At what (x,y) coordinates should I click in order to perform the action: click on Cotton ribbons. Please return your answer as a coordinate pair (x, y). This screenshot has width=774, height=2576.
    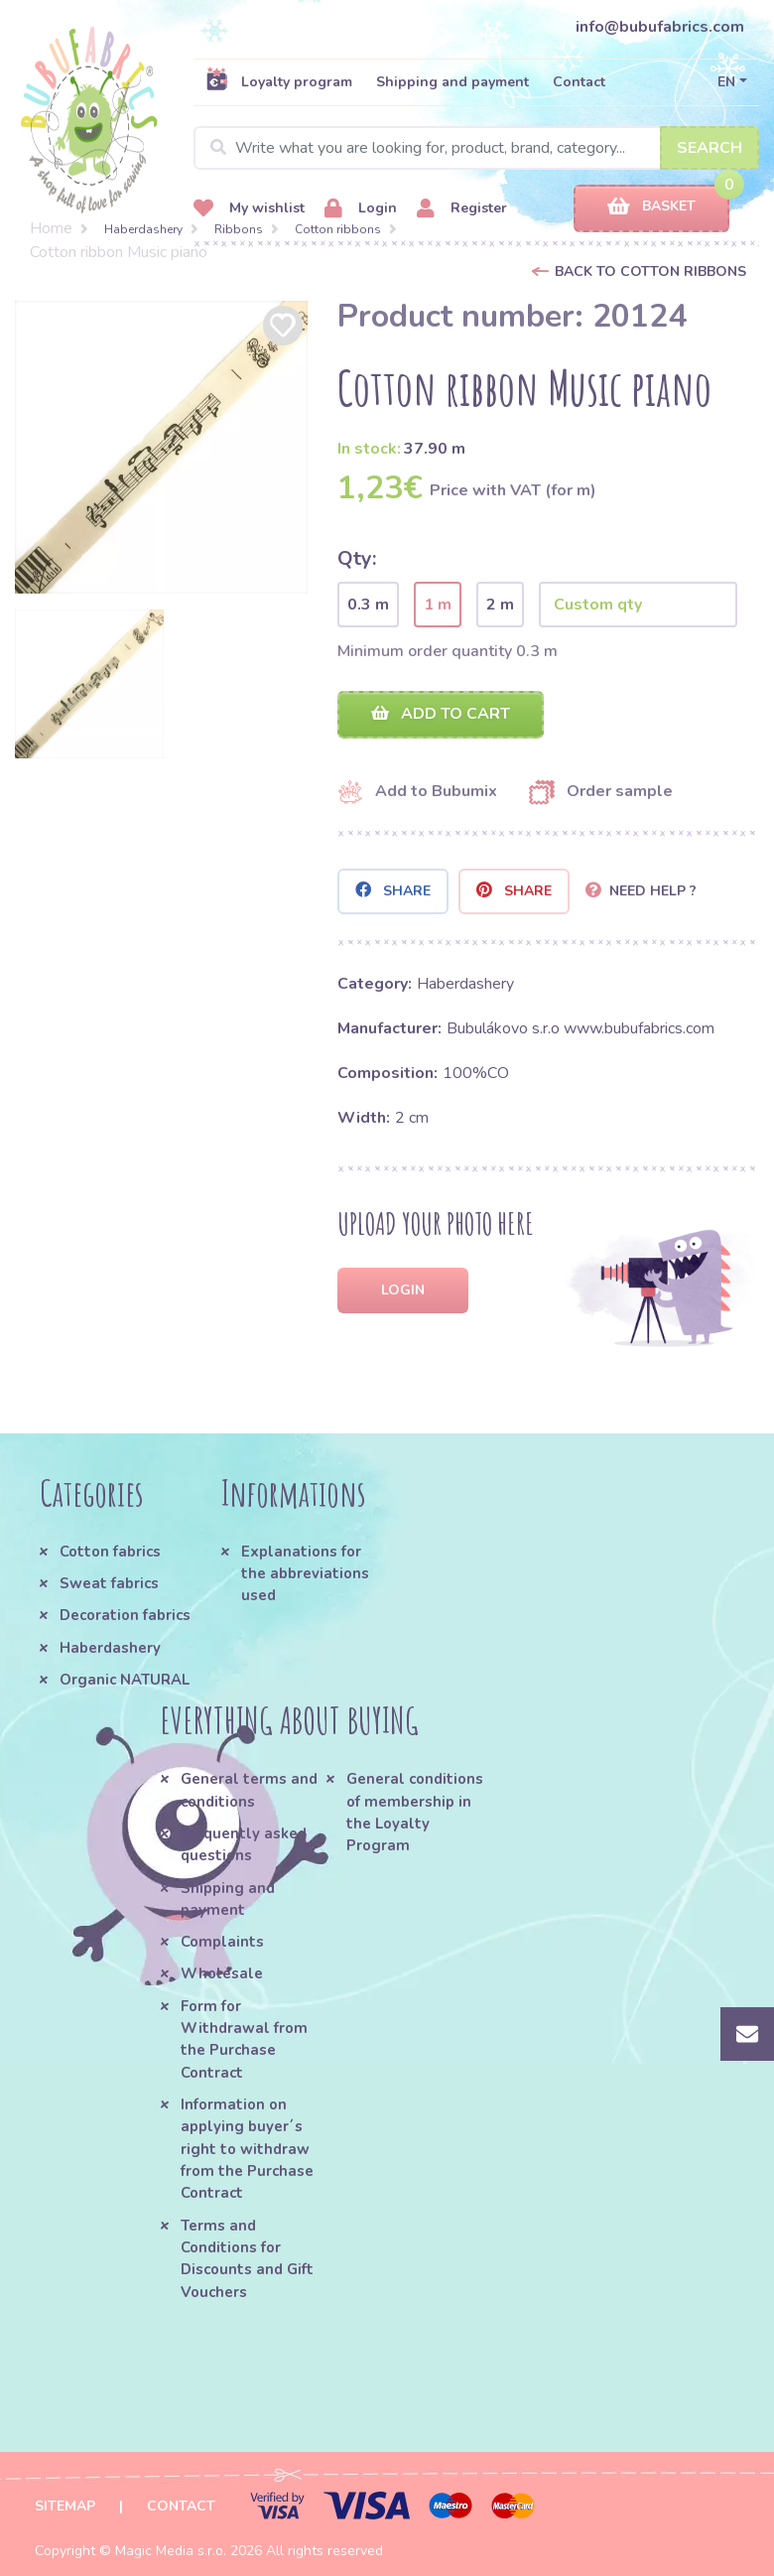
    Looking at the image, I should click on (338, 229).